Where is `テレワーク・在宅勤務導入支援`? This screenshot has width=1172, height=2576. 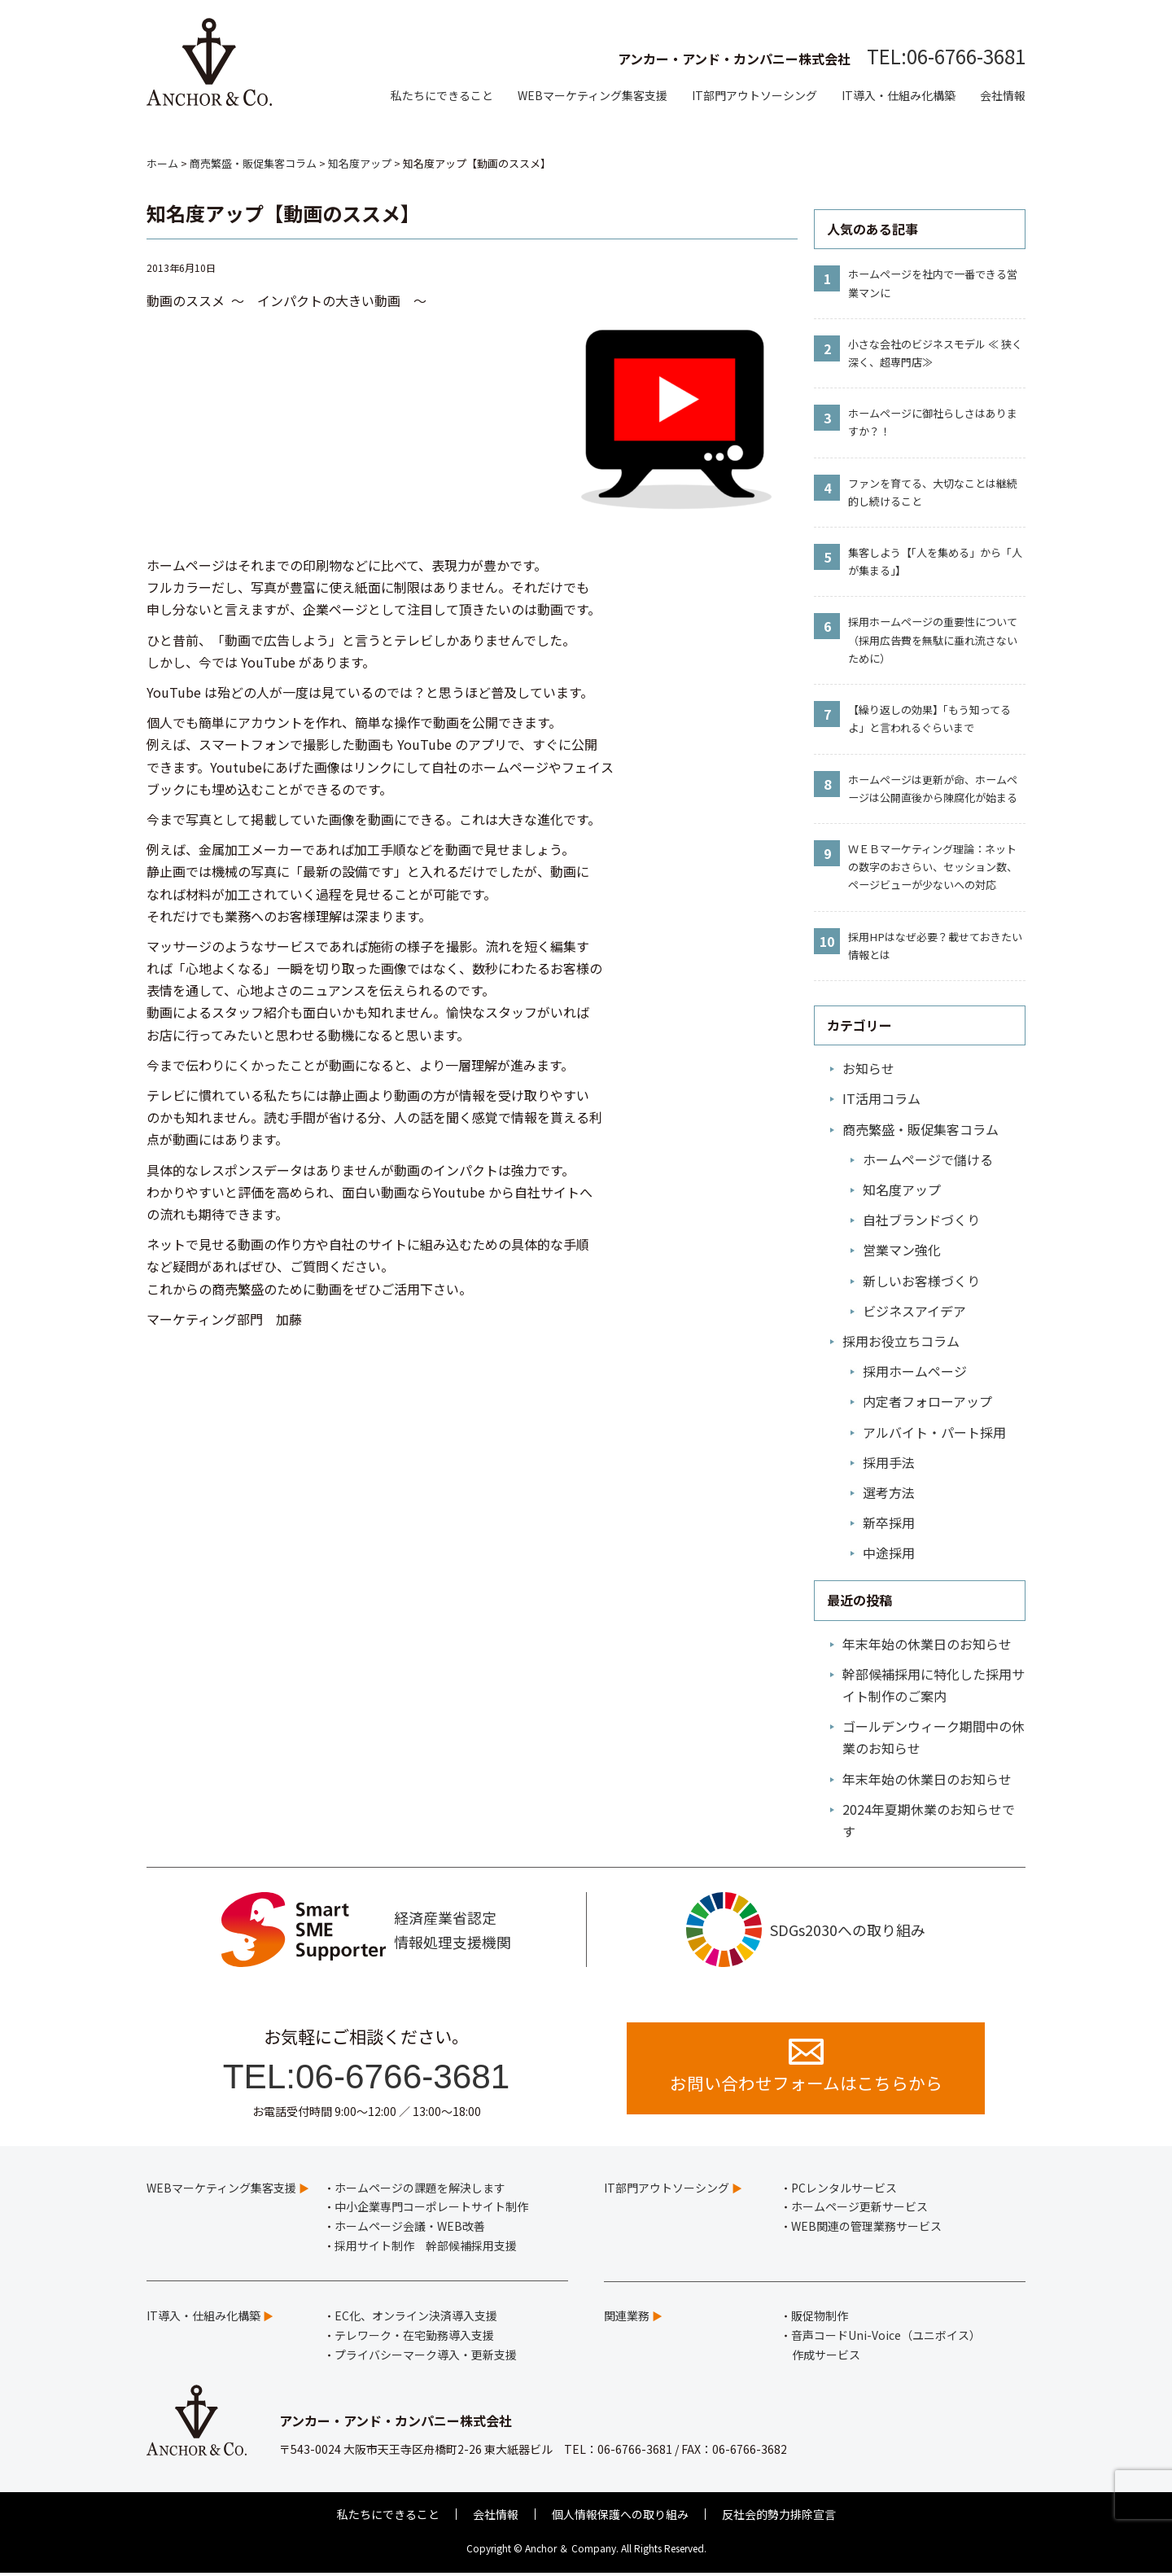
テレワーク・在宅勤務導入支援 is located at coordinates (414, 2337).